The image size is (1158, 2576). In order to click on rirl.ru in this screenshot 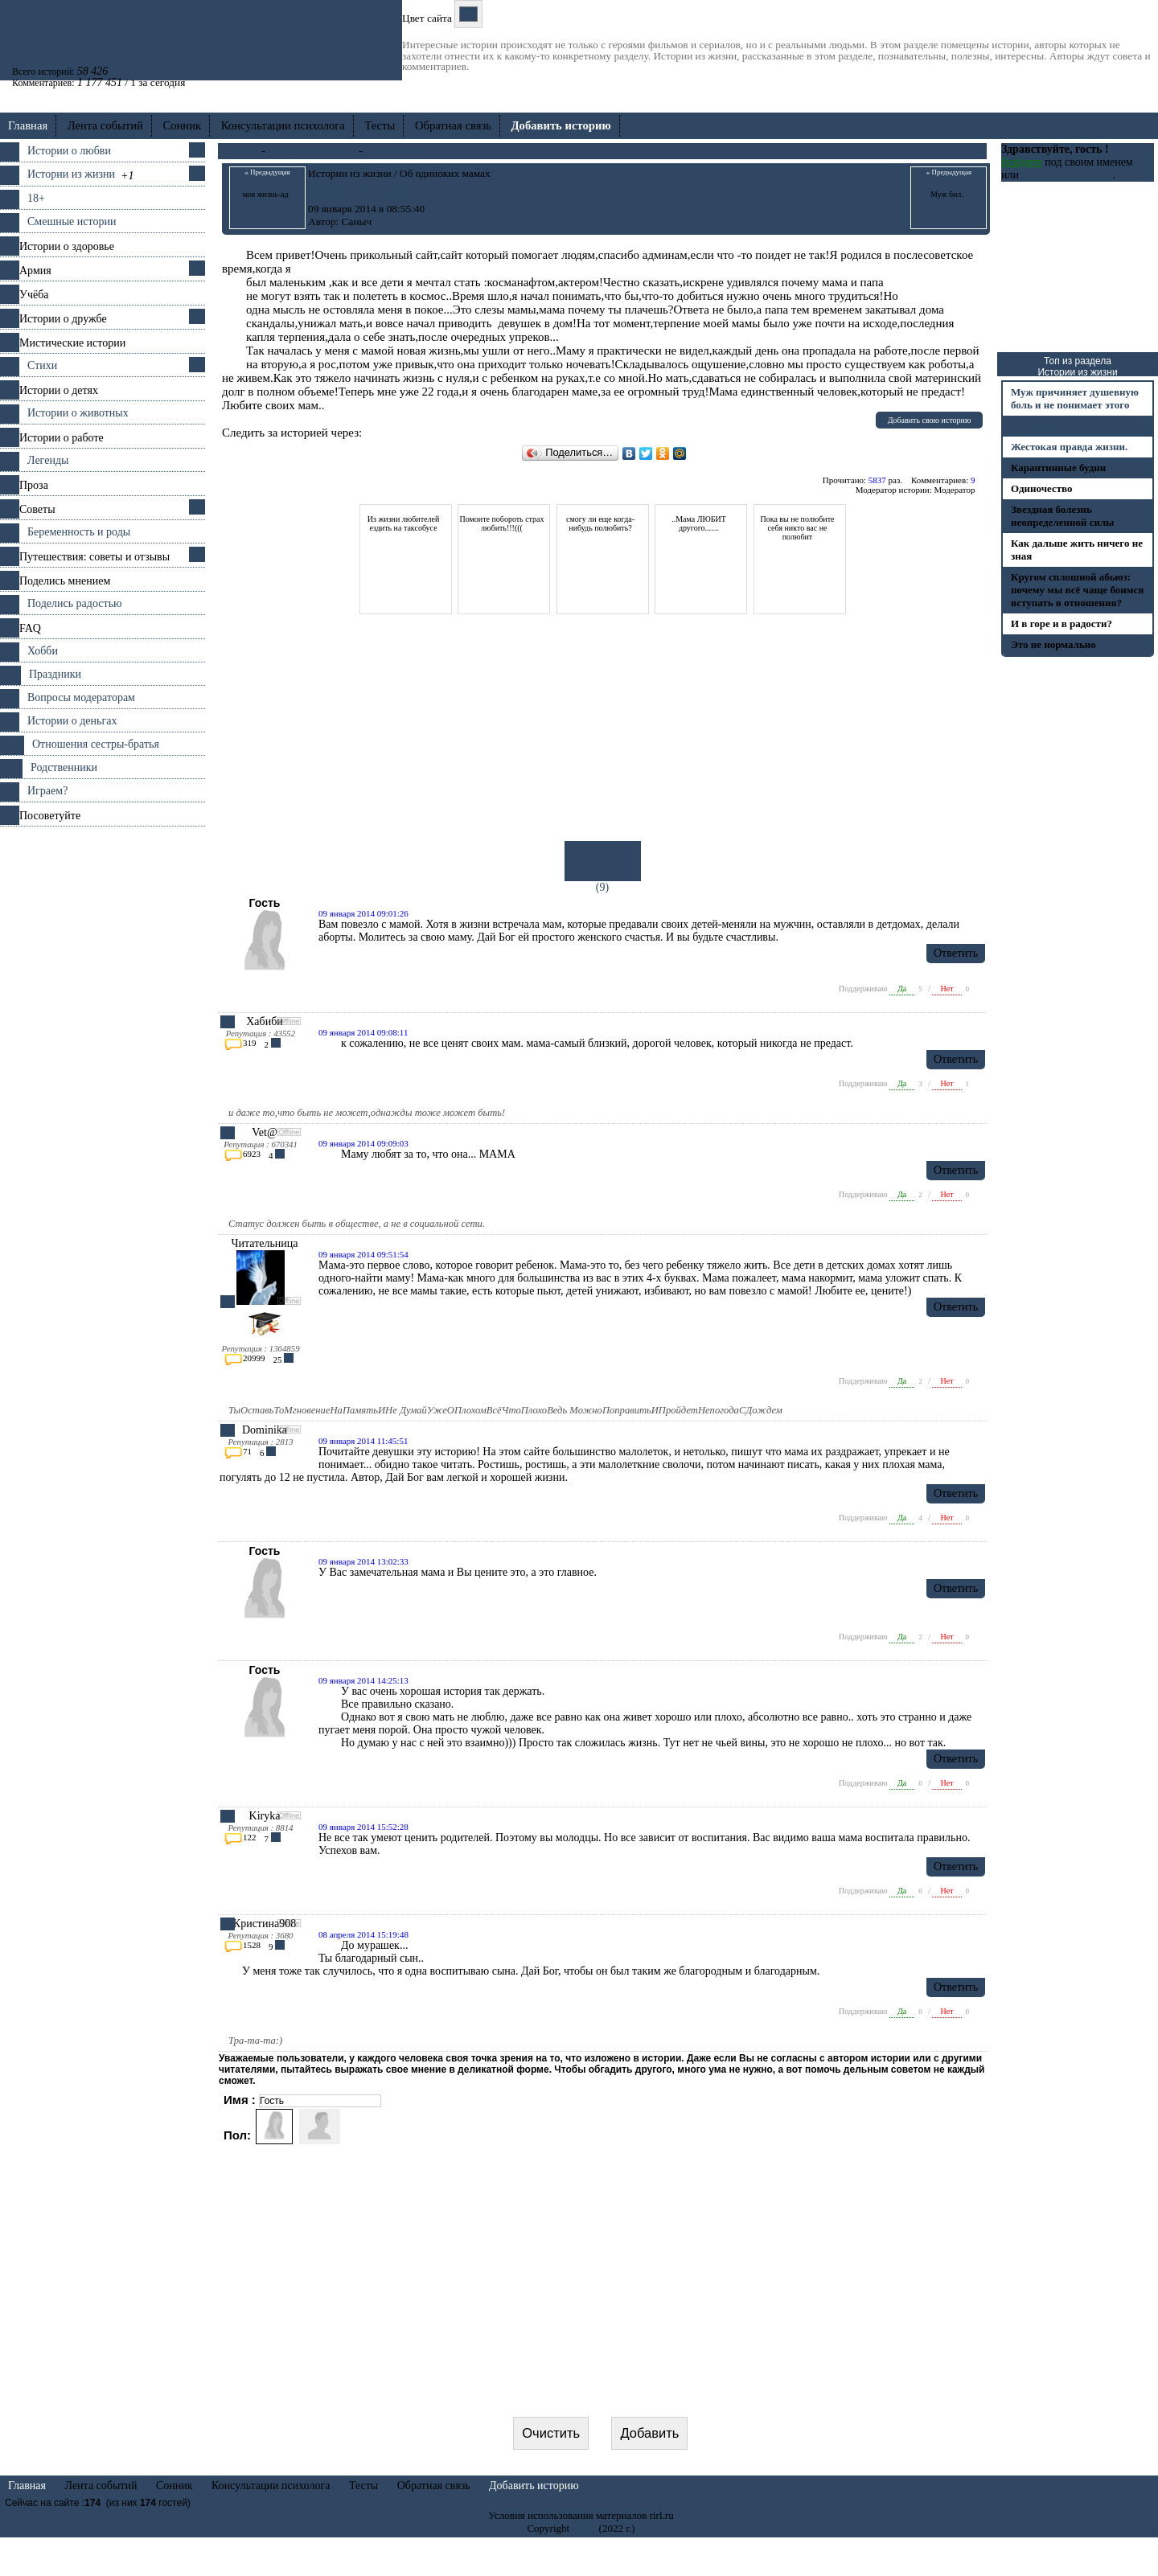, I will do `click(584, 2567)`.